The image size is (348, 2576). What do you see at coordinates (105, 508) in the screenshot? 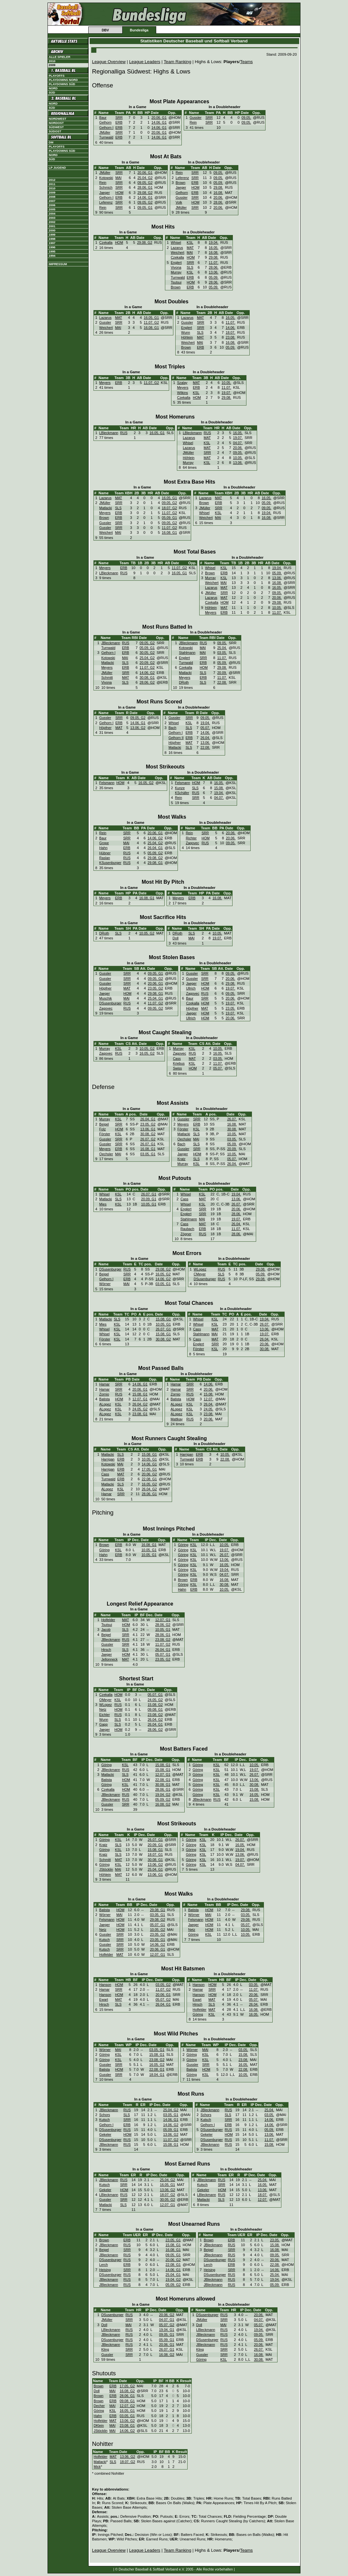
I see `Matlacki` at bounding box center [105, 508].